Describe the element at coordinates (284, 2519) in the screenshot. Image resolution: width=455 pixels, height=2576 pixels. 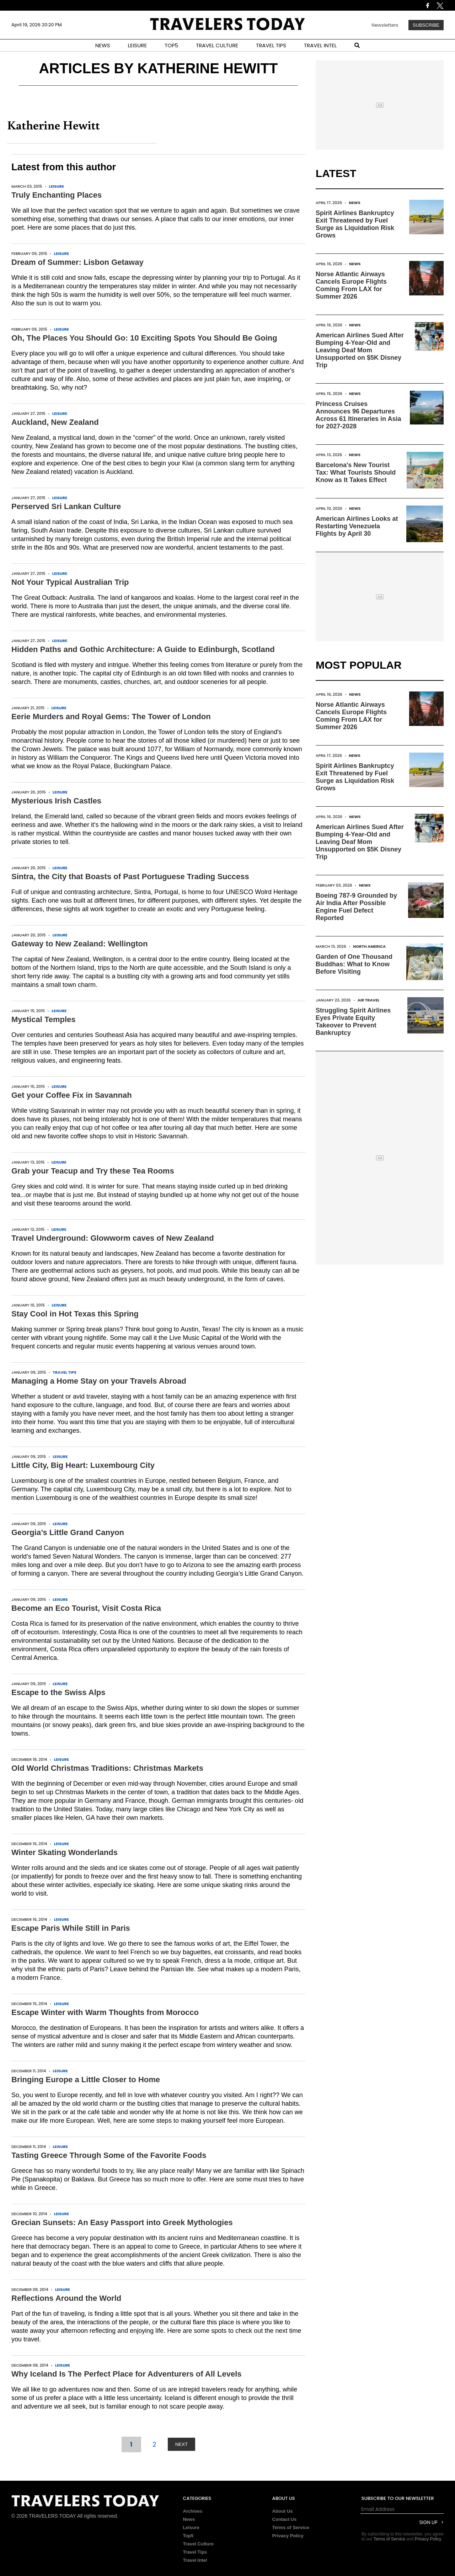
I see `Contact Us` at that location.